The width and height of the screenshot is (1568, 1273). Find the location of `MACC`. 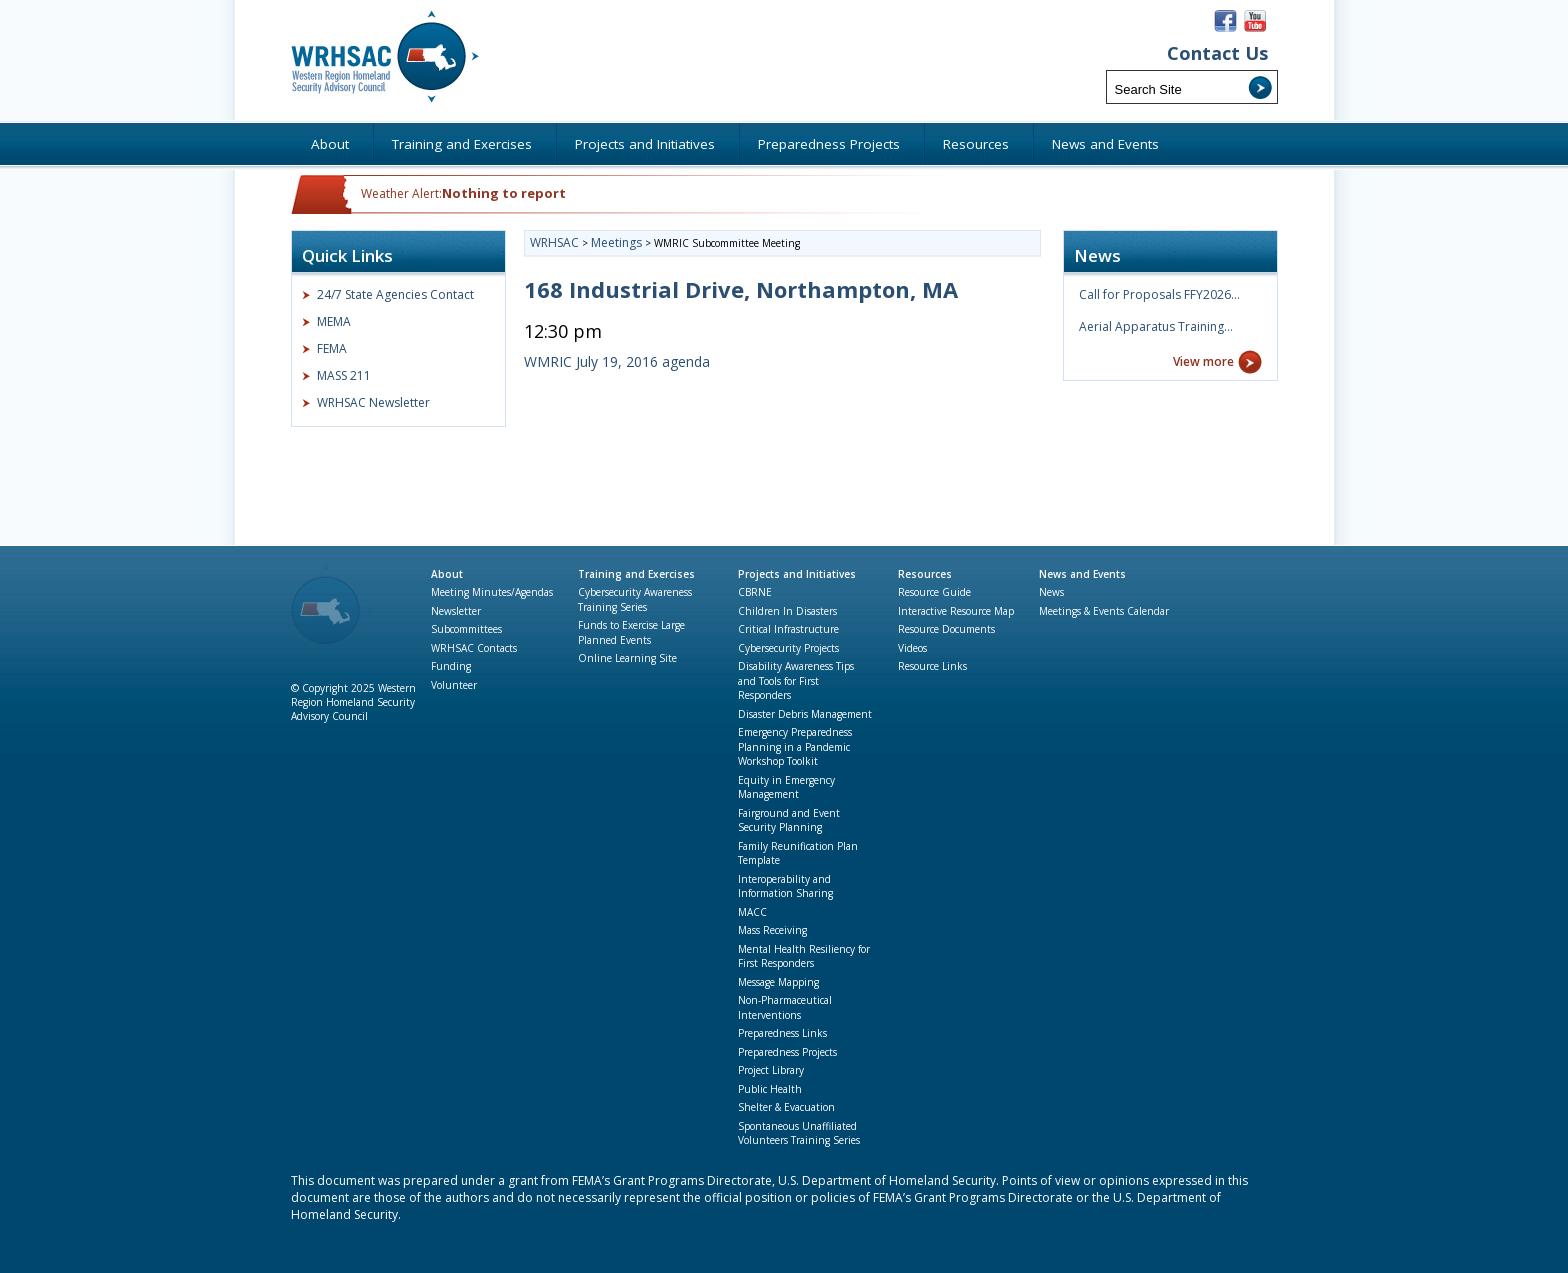

MACC is located at coordinates (752, 912).